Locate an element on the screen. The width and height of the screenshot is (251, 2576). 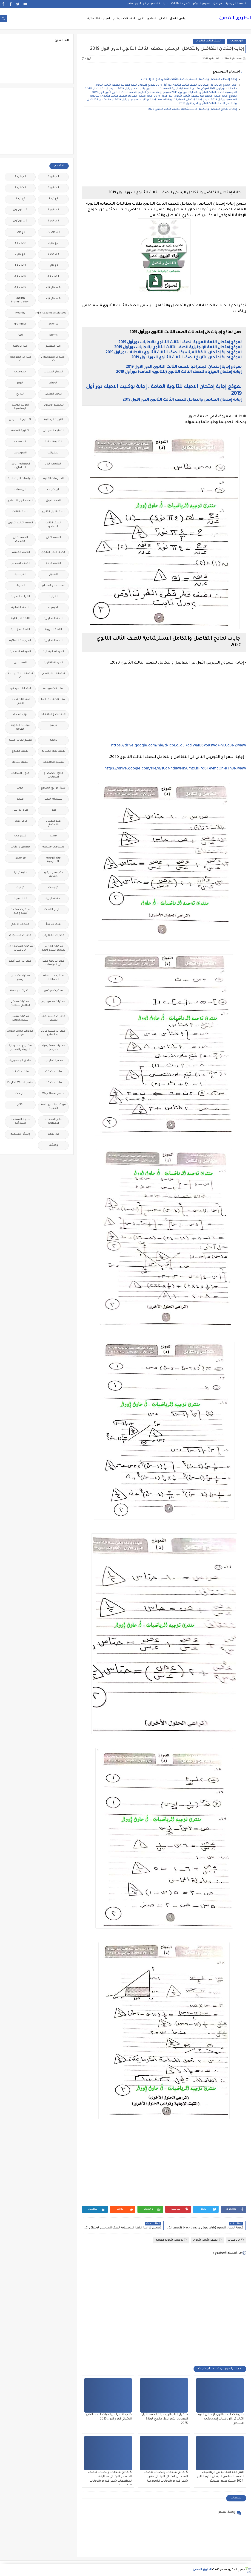
مذكرات مستر مراد ضرغام is located at coordinates (53, 1047).